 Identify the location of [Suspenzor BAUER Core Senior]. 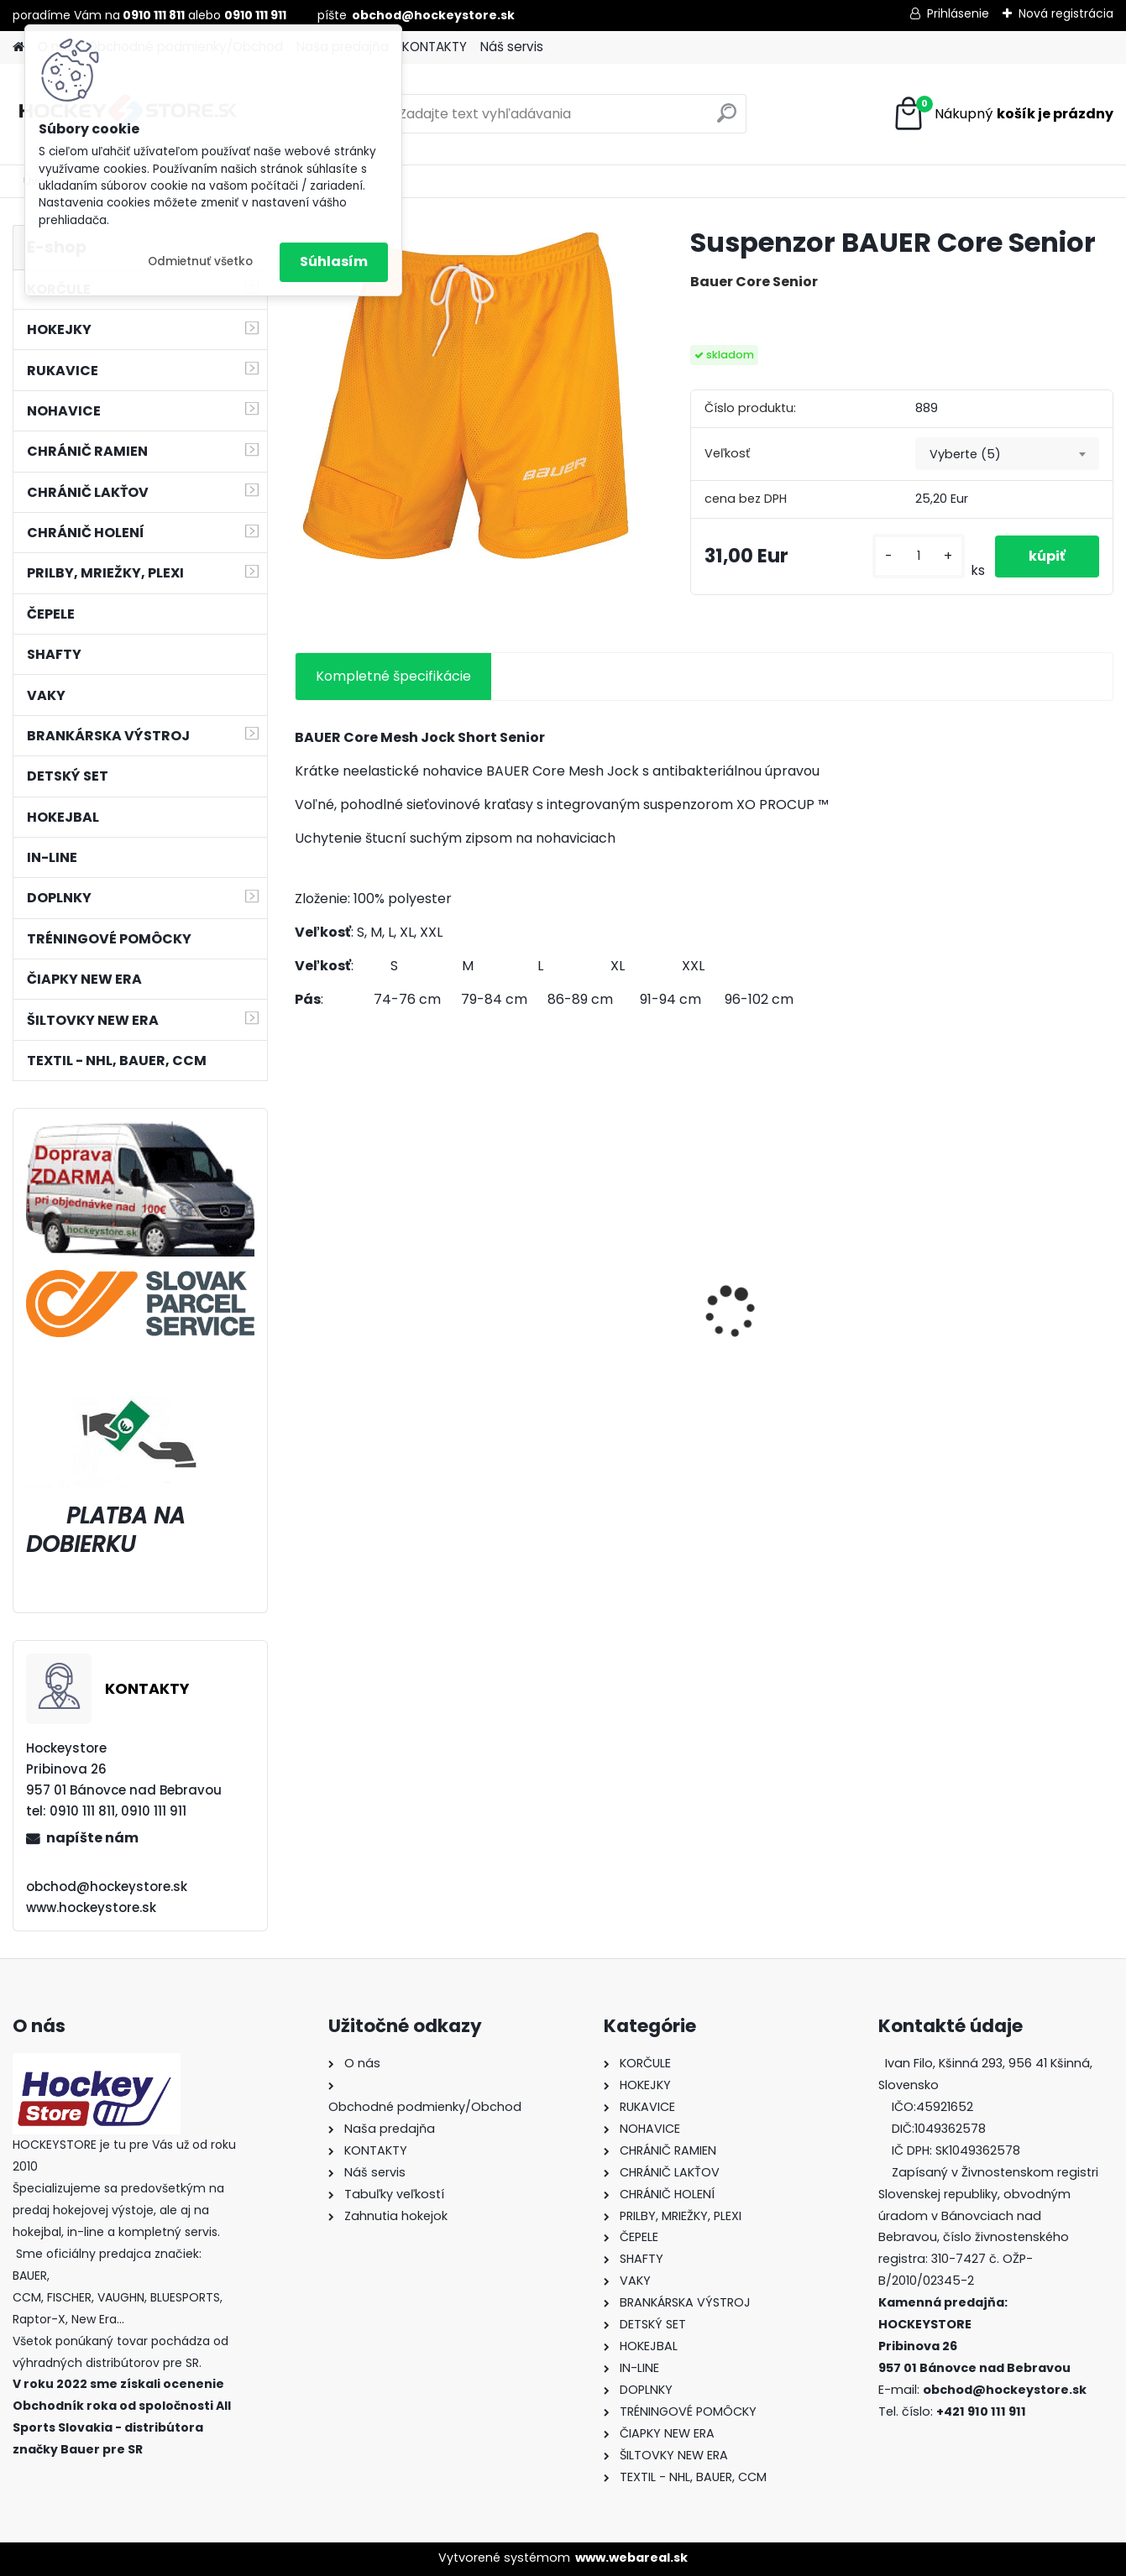
(465, 396).